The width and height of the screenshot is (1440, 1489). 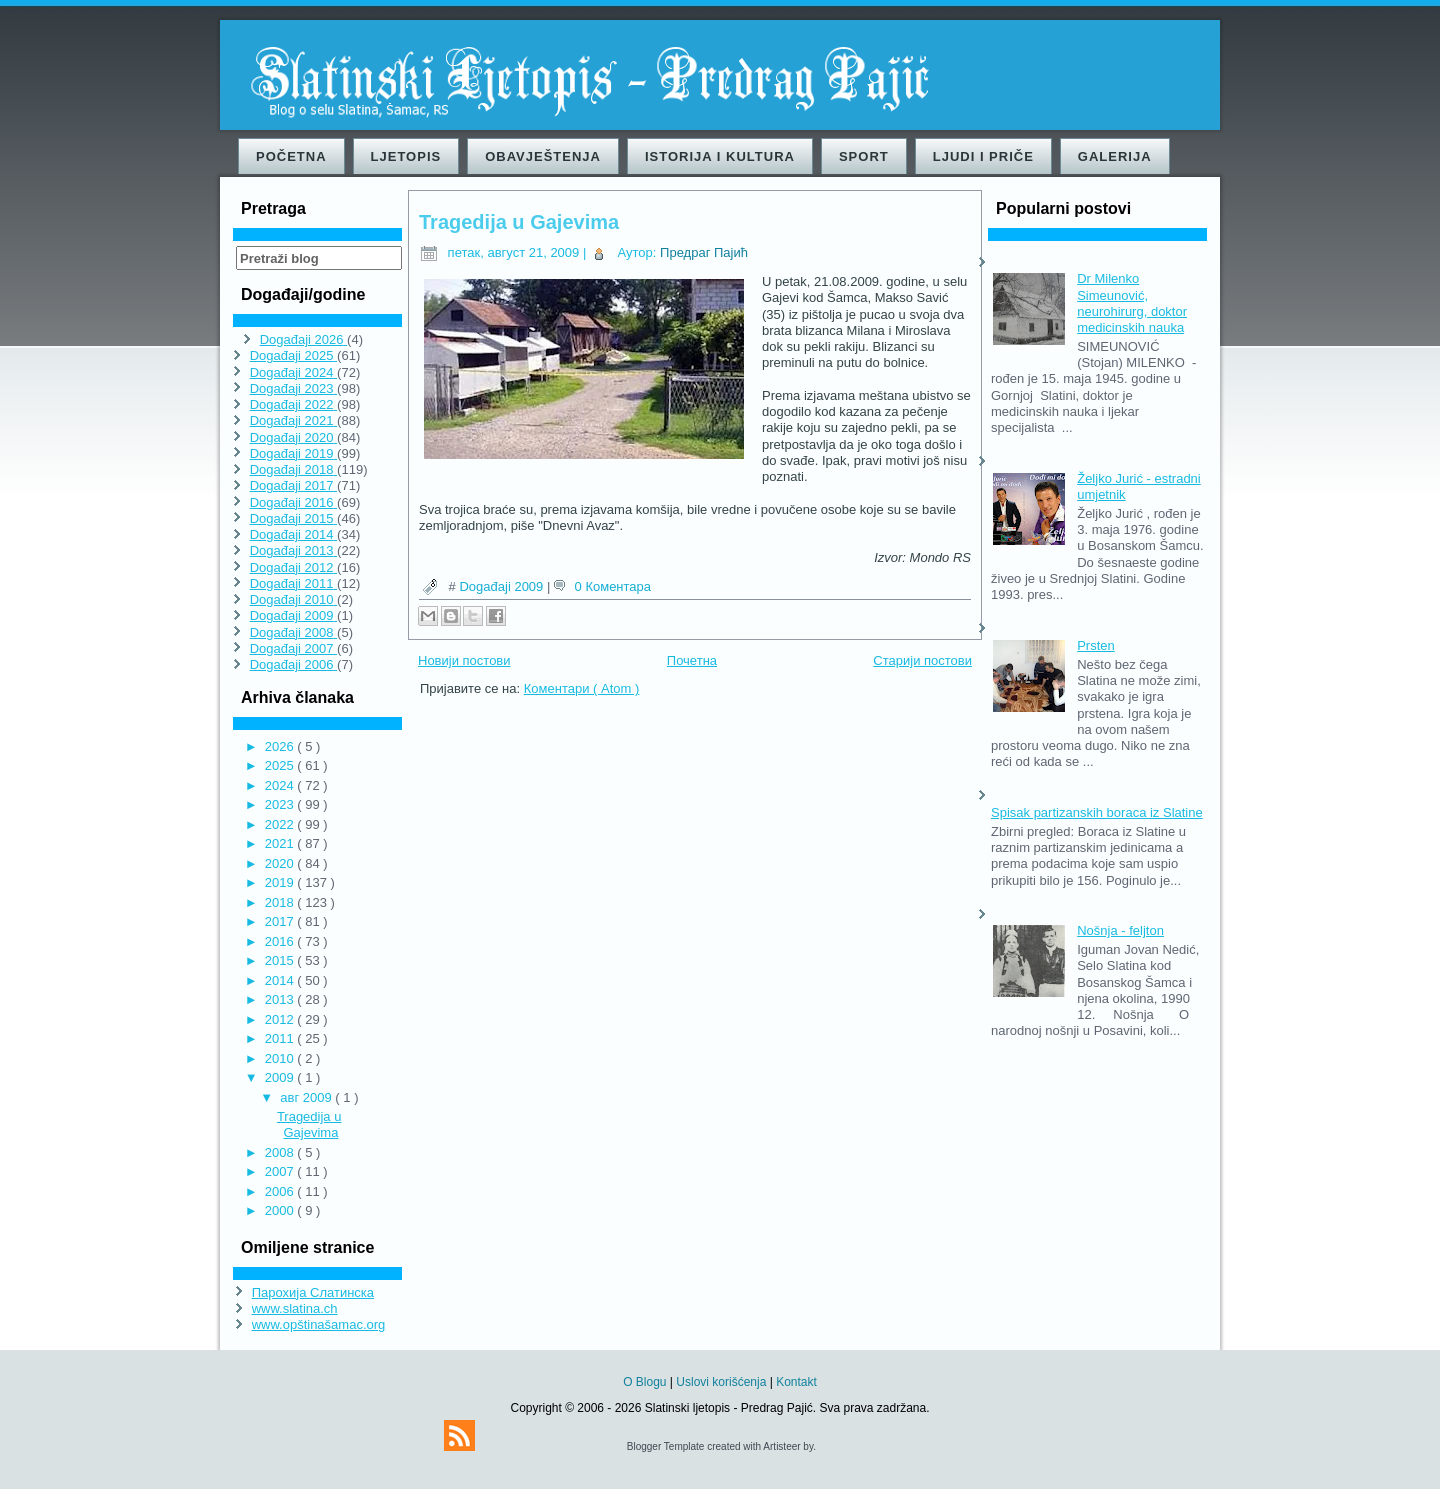 I want to click on Istorija i kultura, so click(x=720, y=156).